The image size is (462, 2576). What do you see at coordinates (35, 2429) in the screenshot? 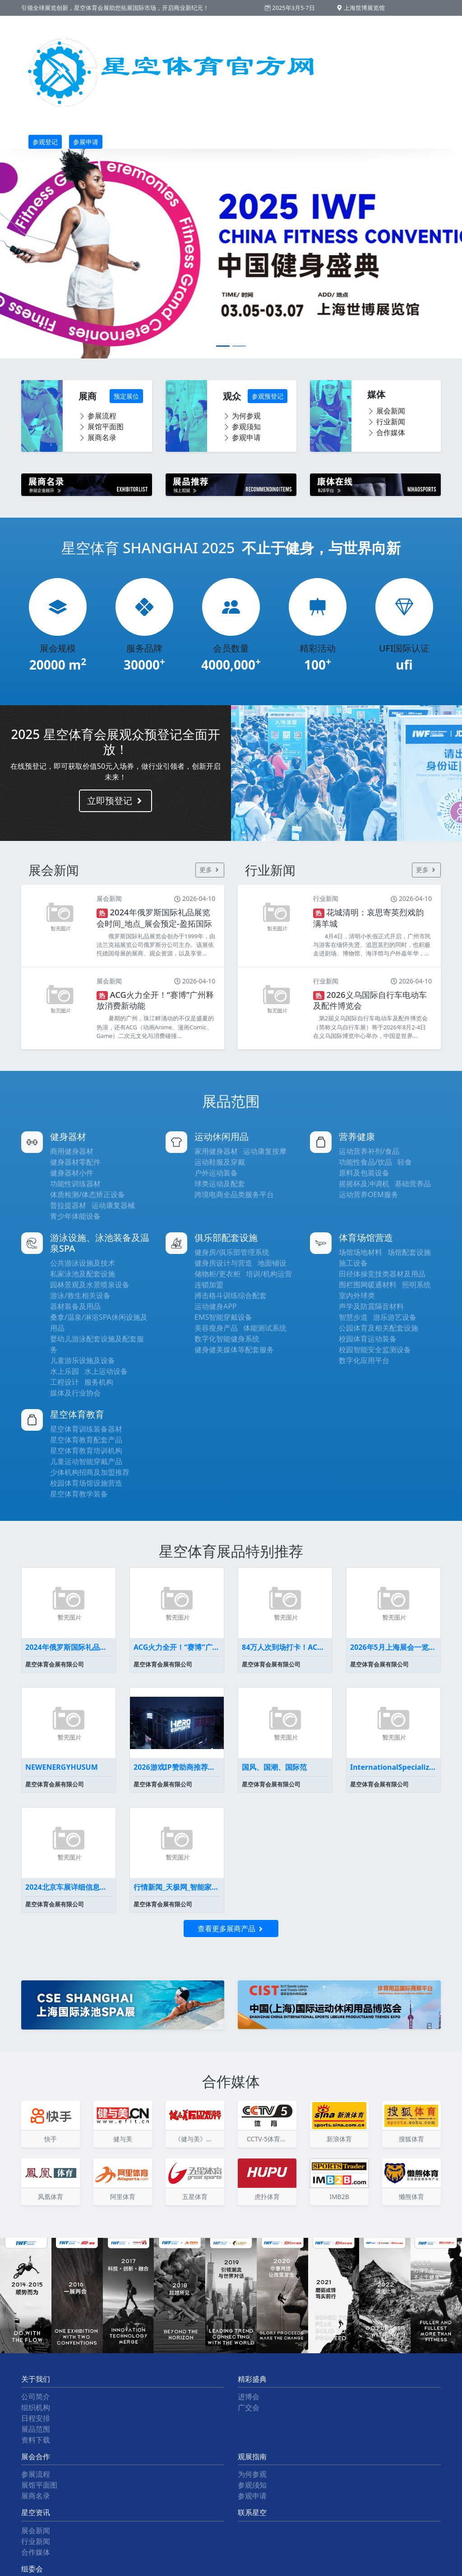
I see `展品范围` at bounding box center [35, 2429].